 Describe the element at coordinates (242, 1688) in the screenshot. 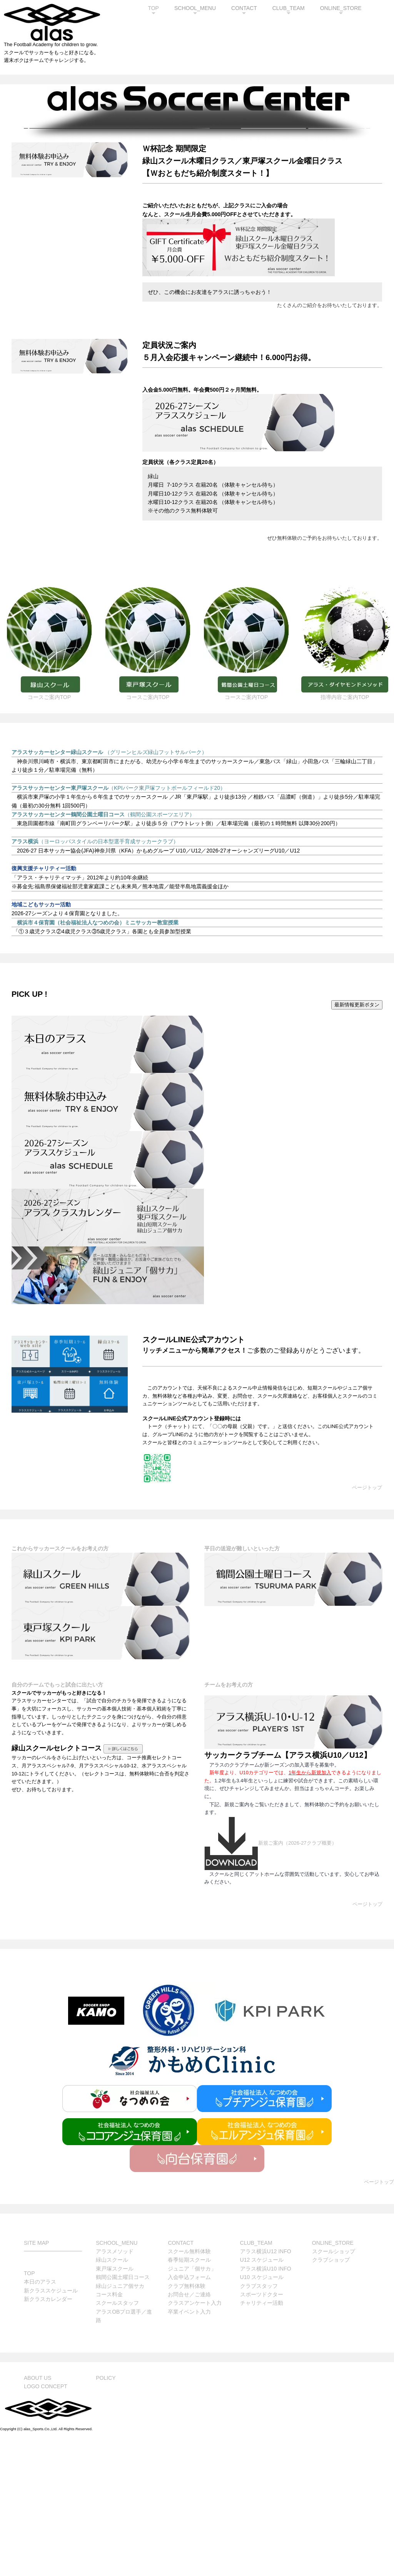

I see `平日の送迎が難しいといった方` at that location.